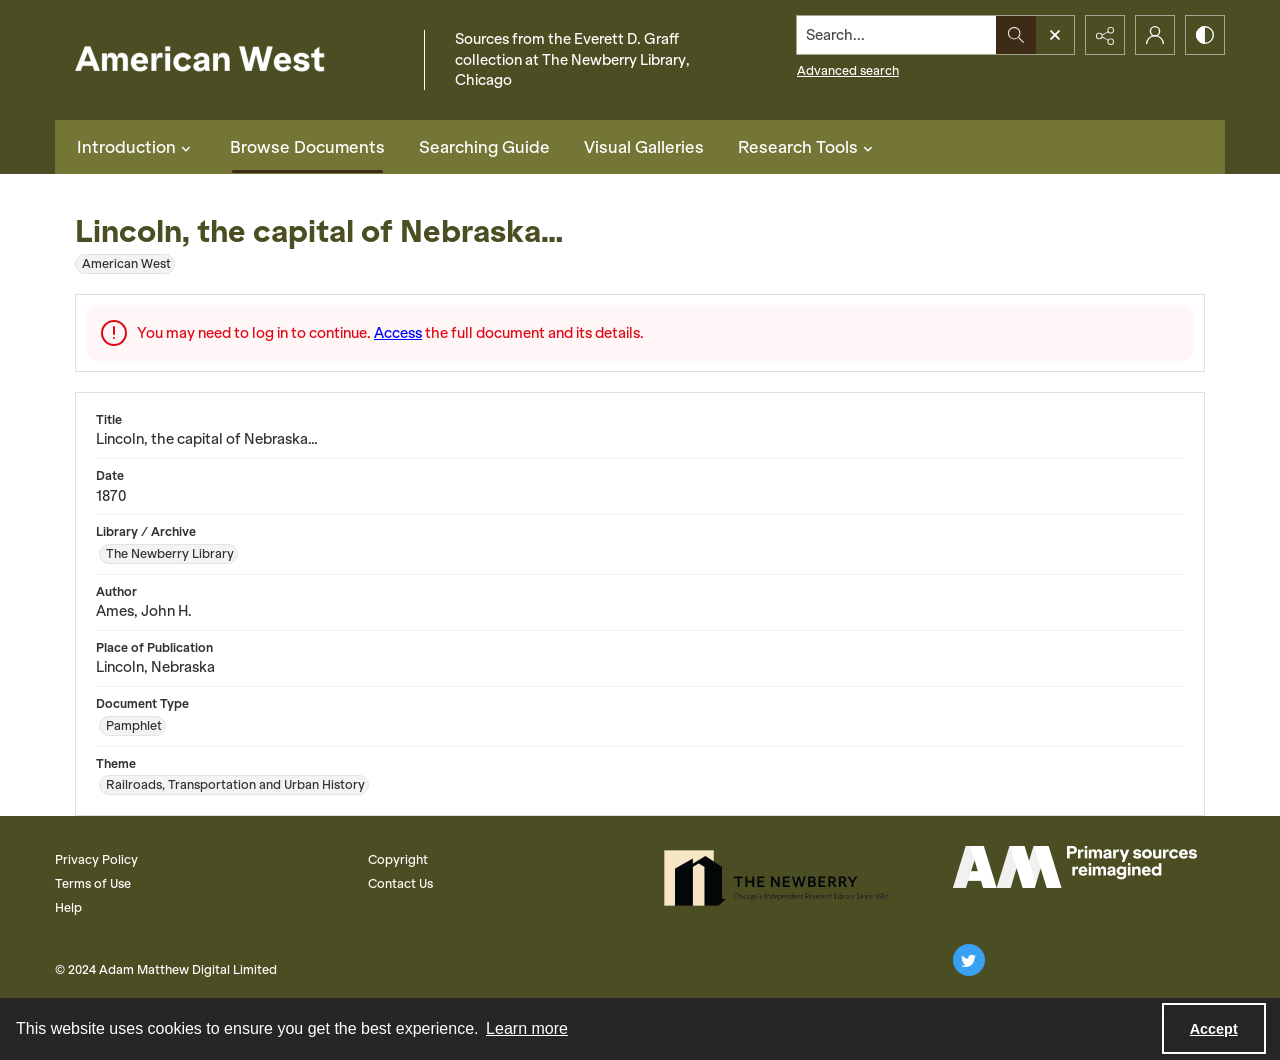  What do you see at coordinates (782, 878) in the screenshot?
I see `[The Newberry Library]` at bounding box center [782, 878].